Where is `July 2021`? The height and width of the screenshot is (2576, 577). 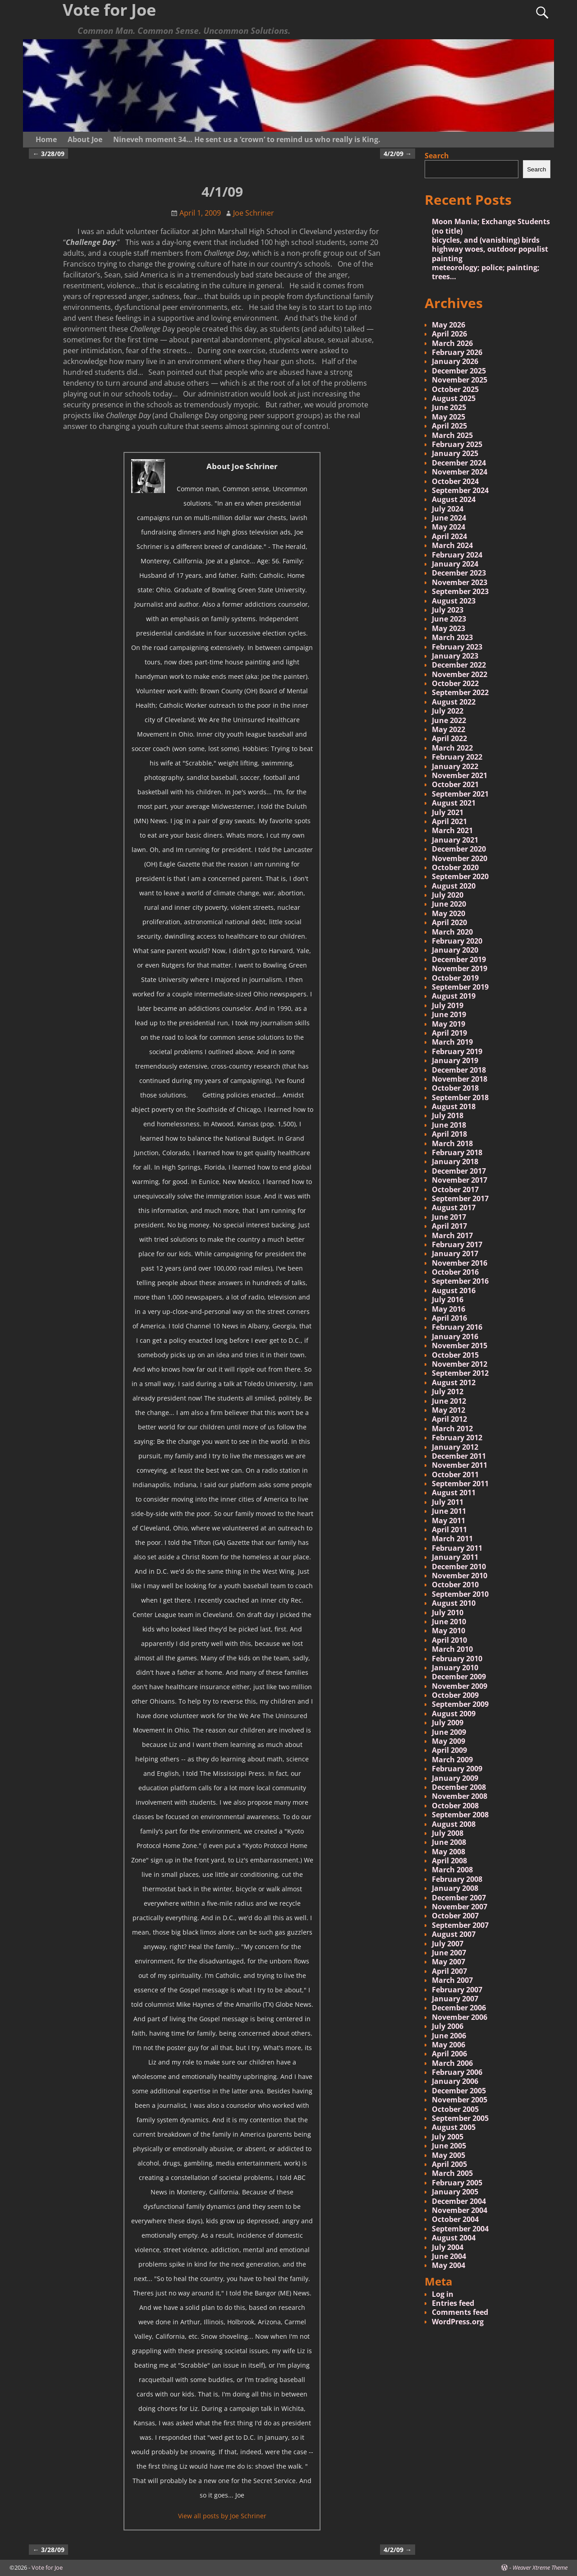 July 2021 is located at coordinates (447, 812).